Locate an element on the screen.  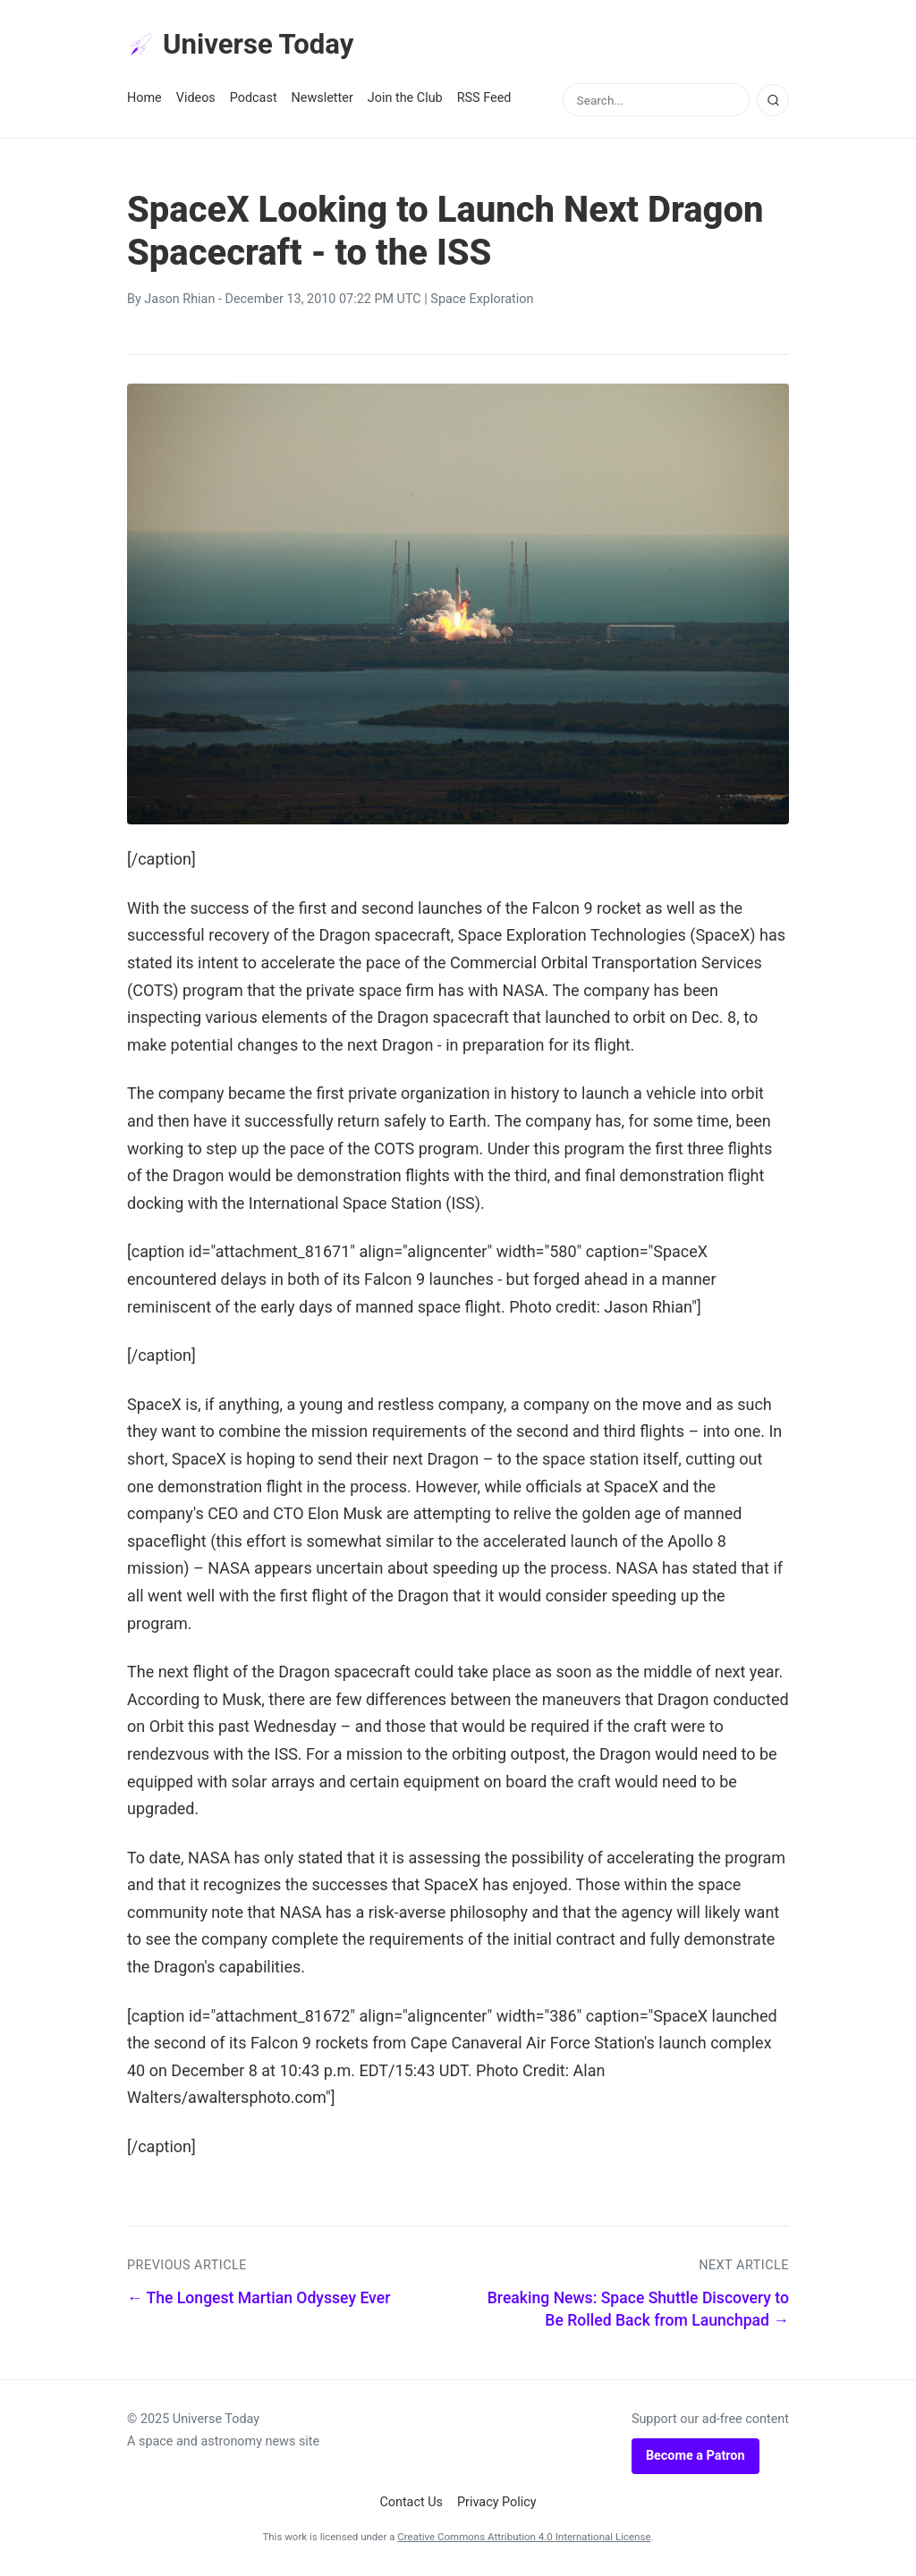
Jason Rhian is located at coordinates (179, 300).